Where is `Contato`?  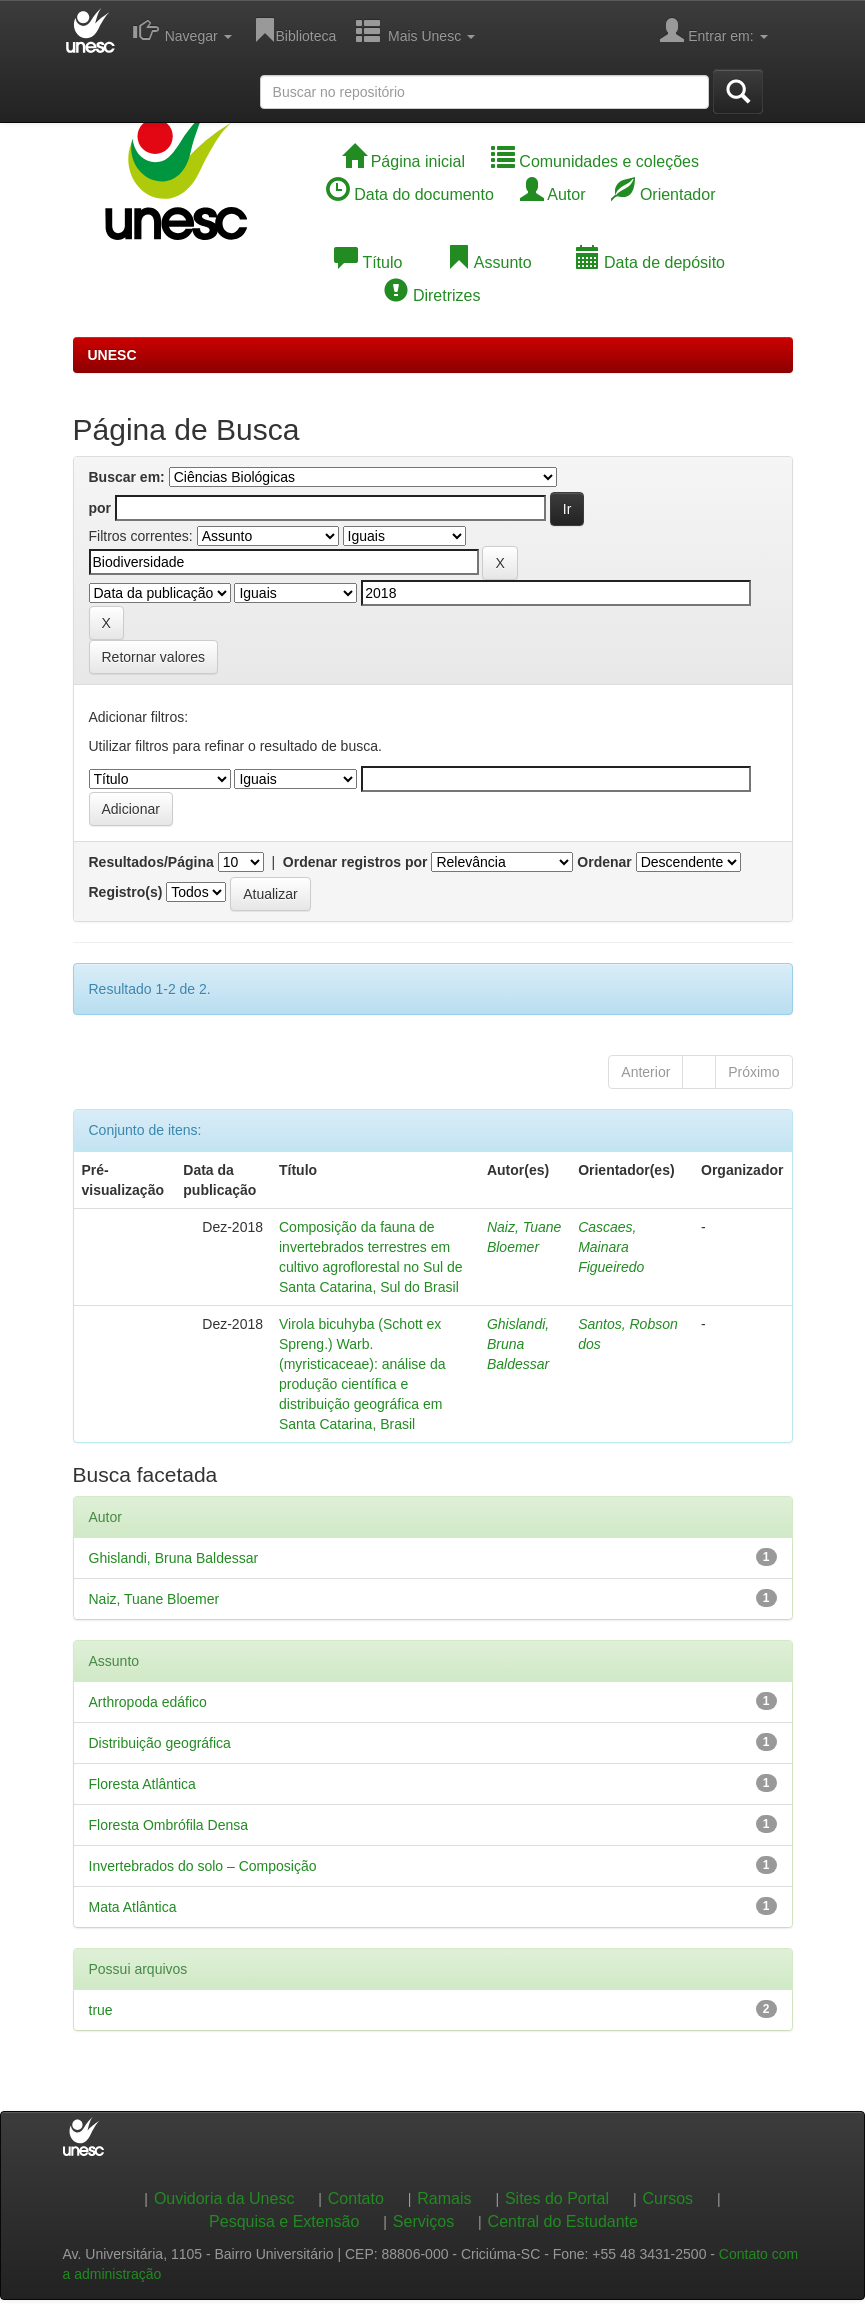
Contato is located at coordinates (356, 2198).